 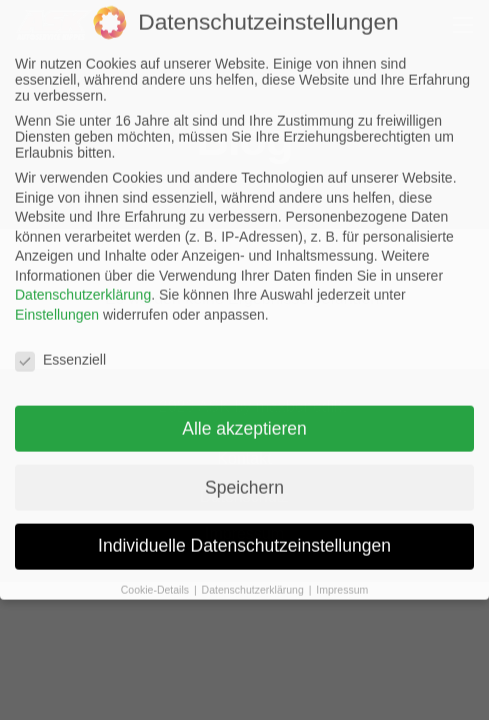 I want to click on Impressum [button], so click(x=342, y=570).